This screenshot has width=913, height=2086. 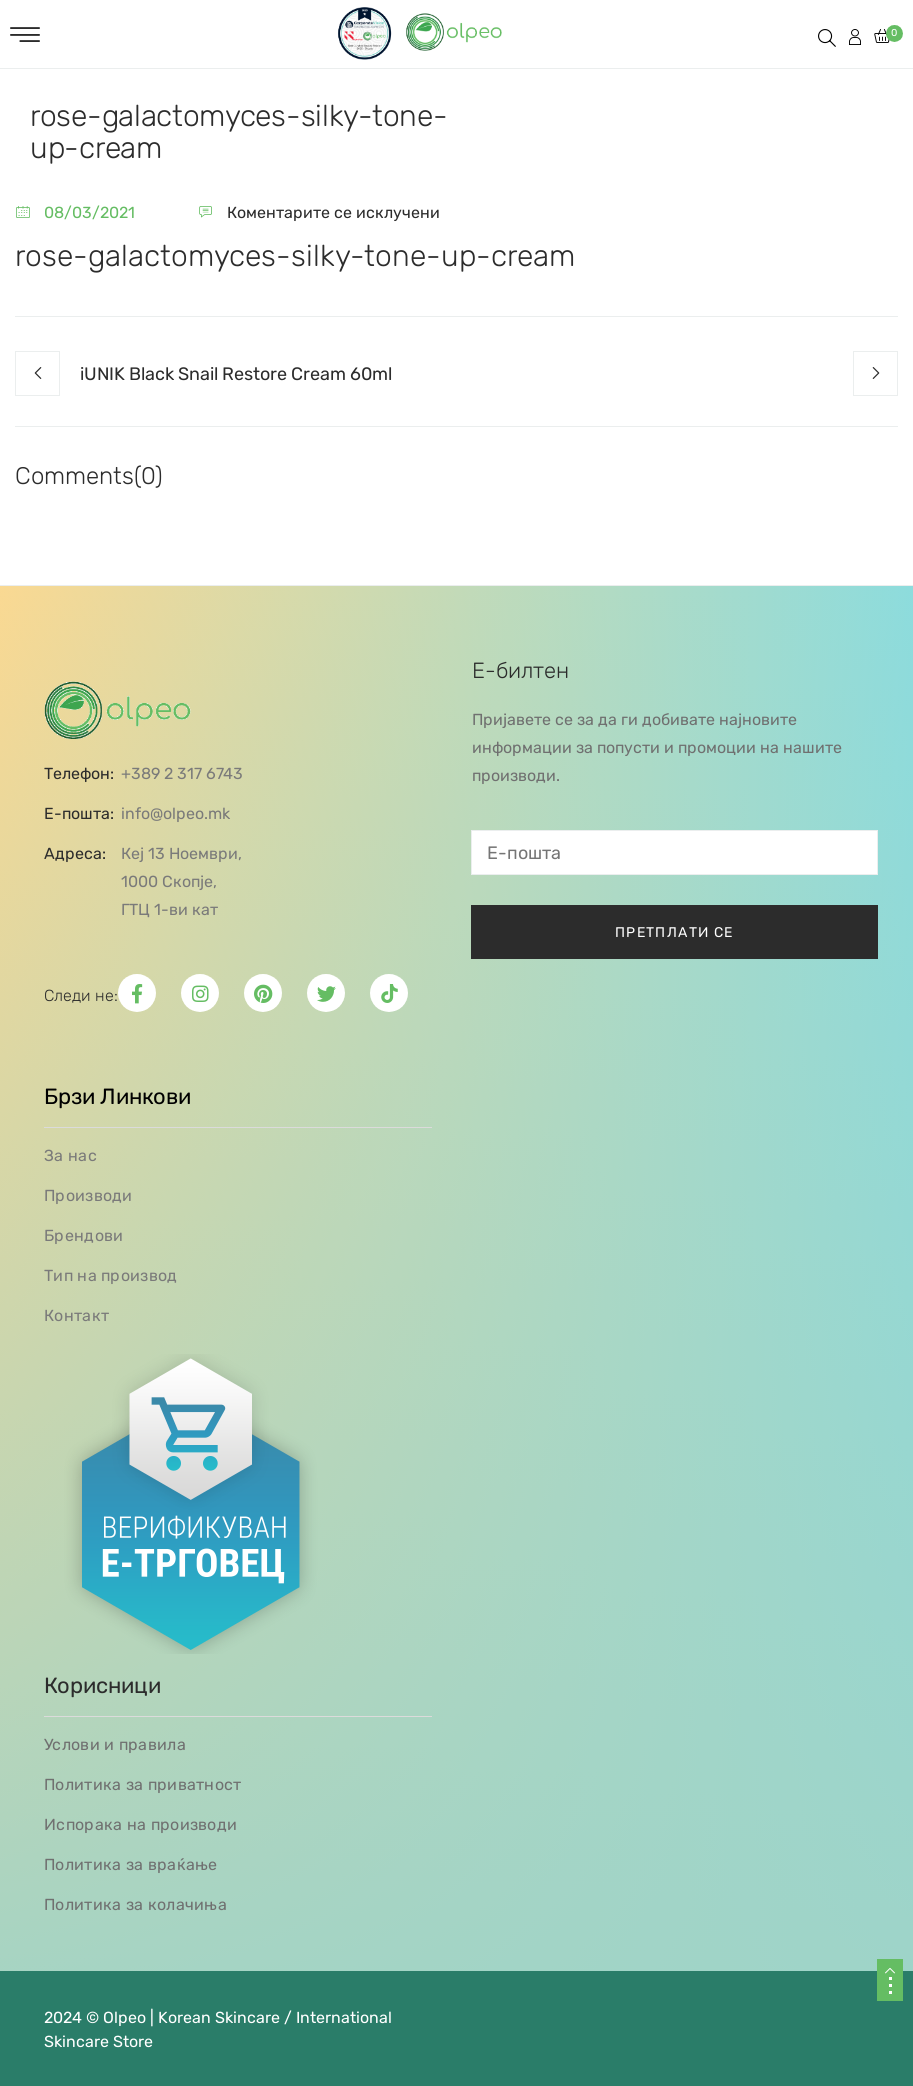 I want to click on Испорака на производи, so click(x=140, y=1824).